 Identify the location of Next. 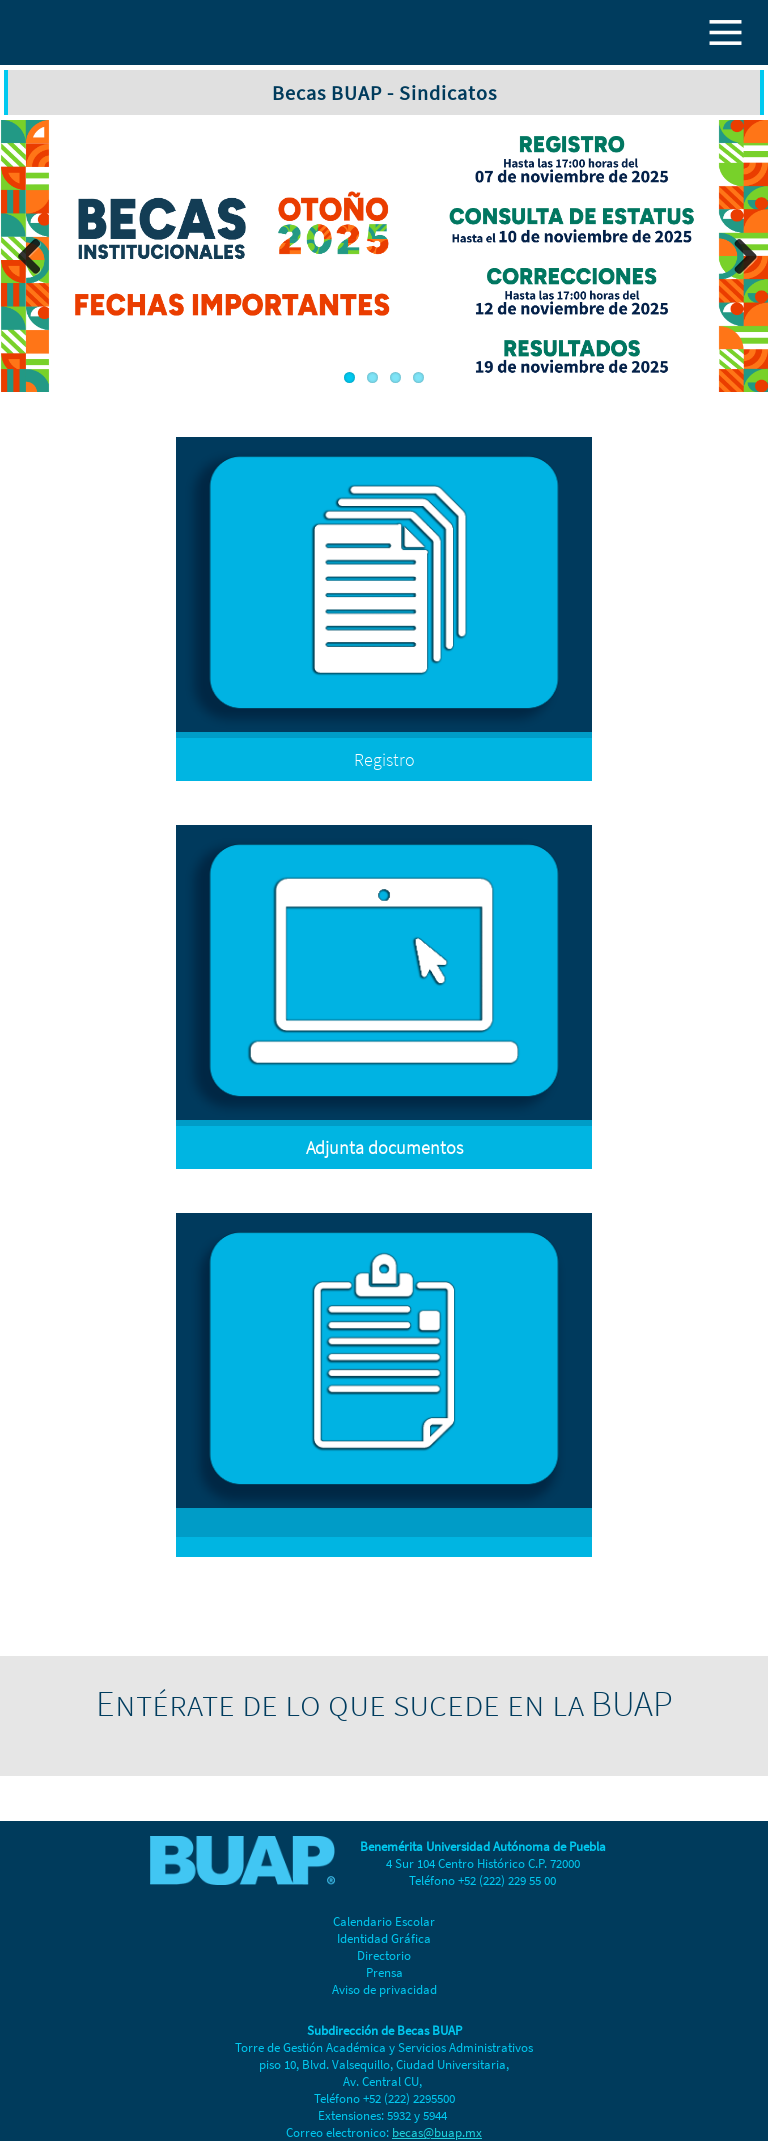
(738, 256).